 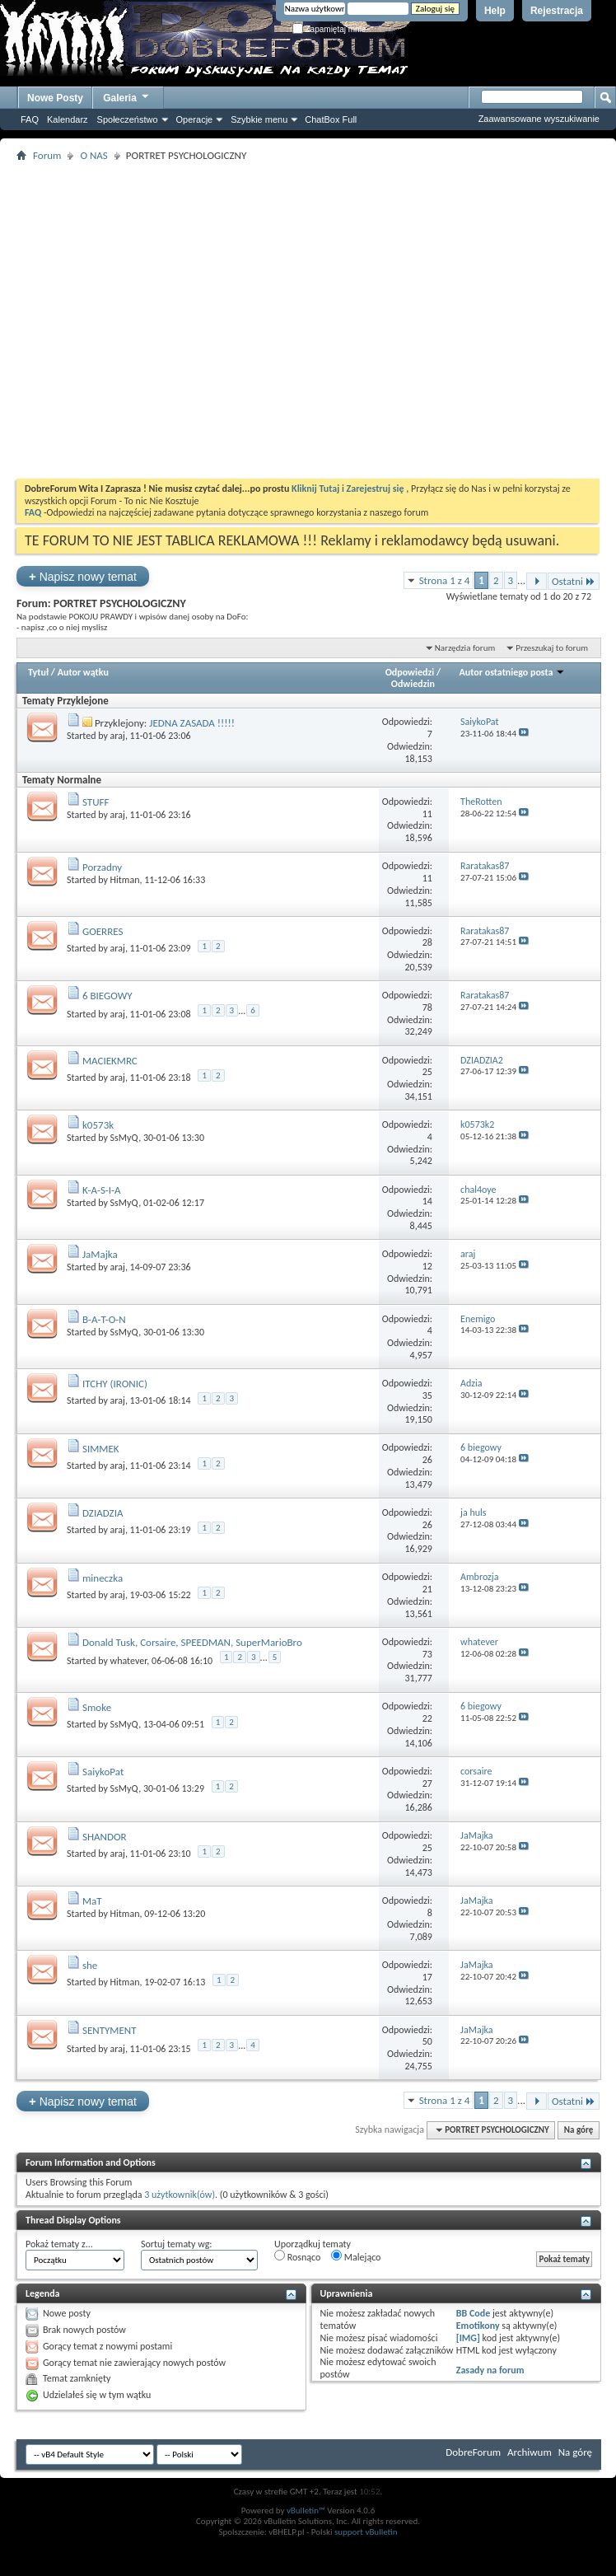 What do you see at coordinates (117, 735) in the screenshot?
I see `araj` at bounding box center [117, 735].